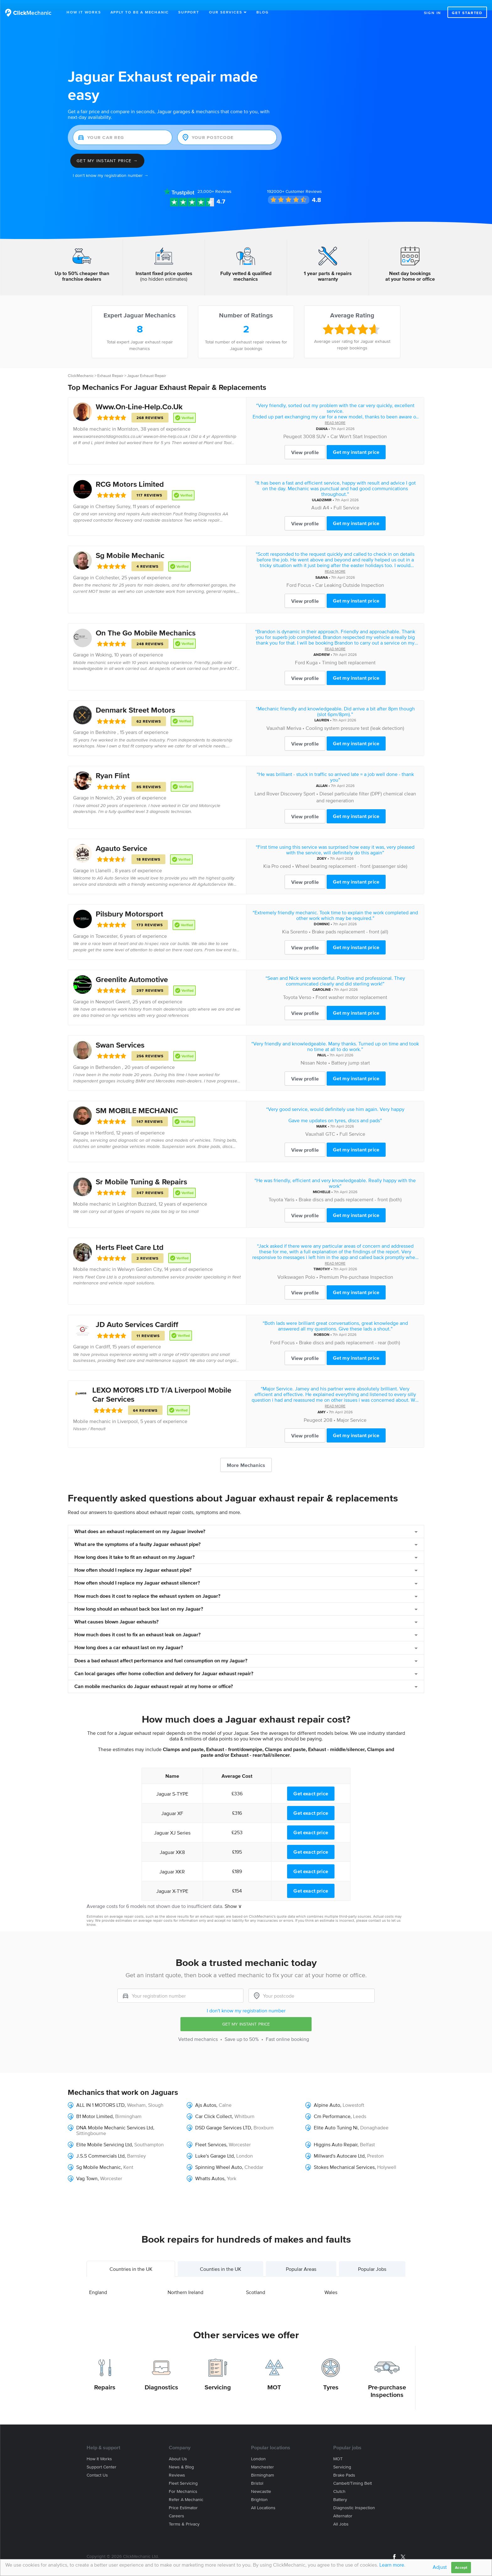 The height and width of the screenshot is (2576, 492). What do you see at coordinates (188, 12) in the screenshot?
I see `Support` at bounding box center [188, 12].